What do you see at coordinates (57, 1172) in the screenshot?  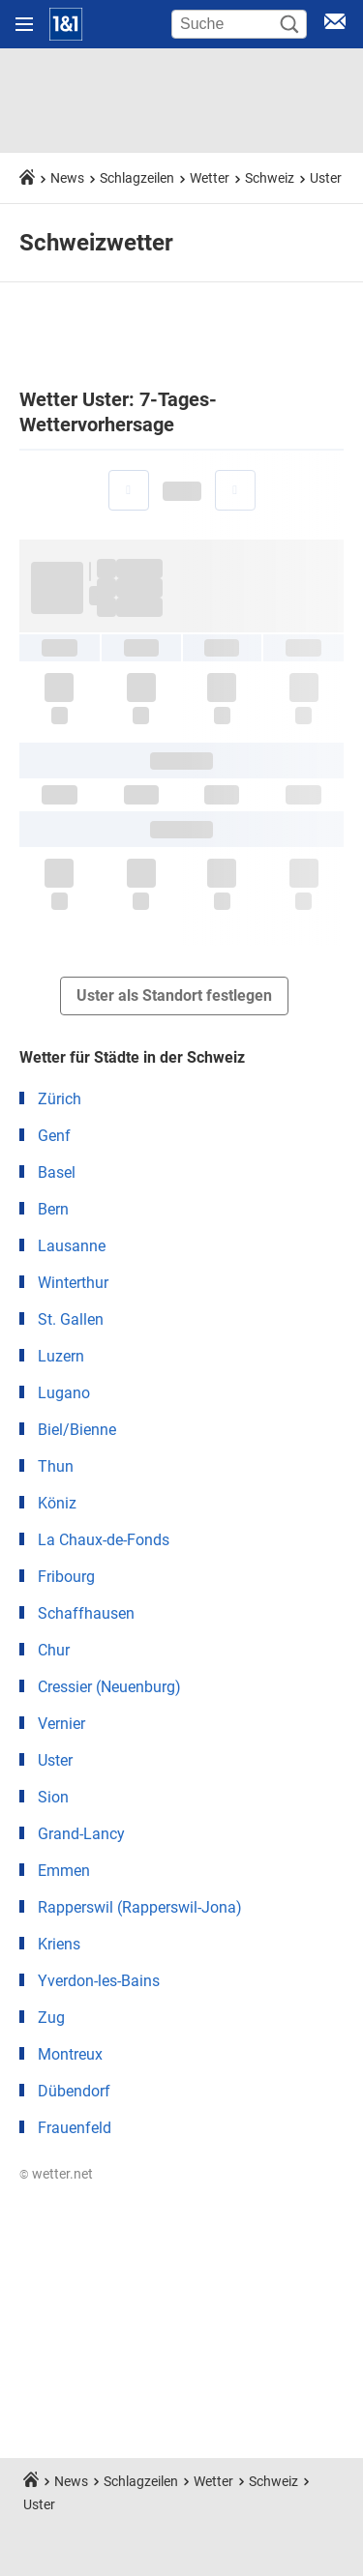 I see `Basel` at bounding box center [57, 1172].